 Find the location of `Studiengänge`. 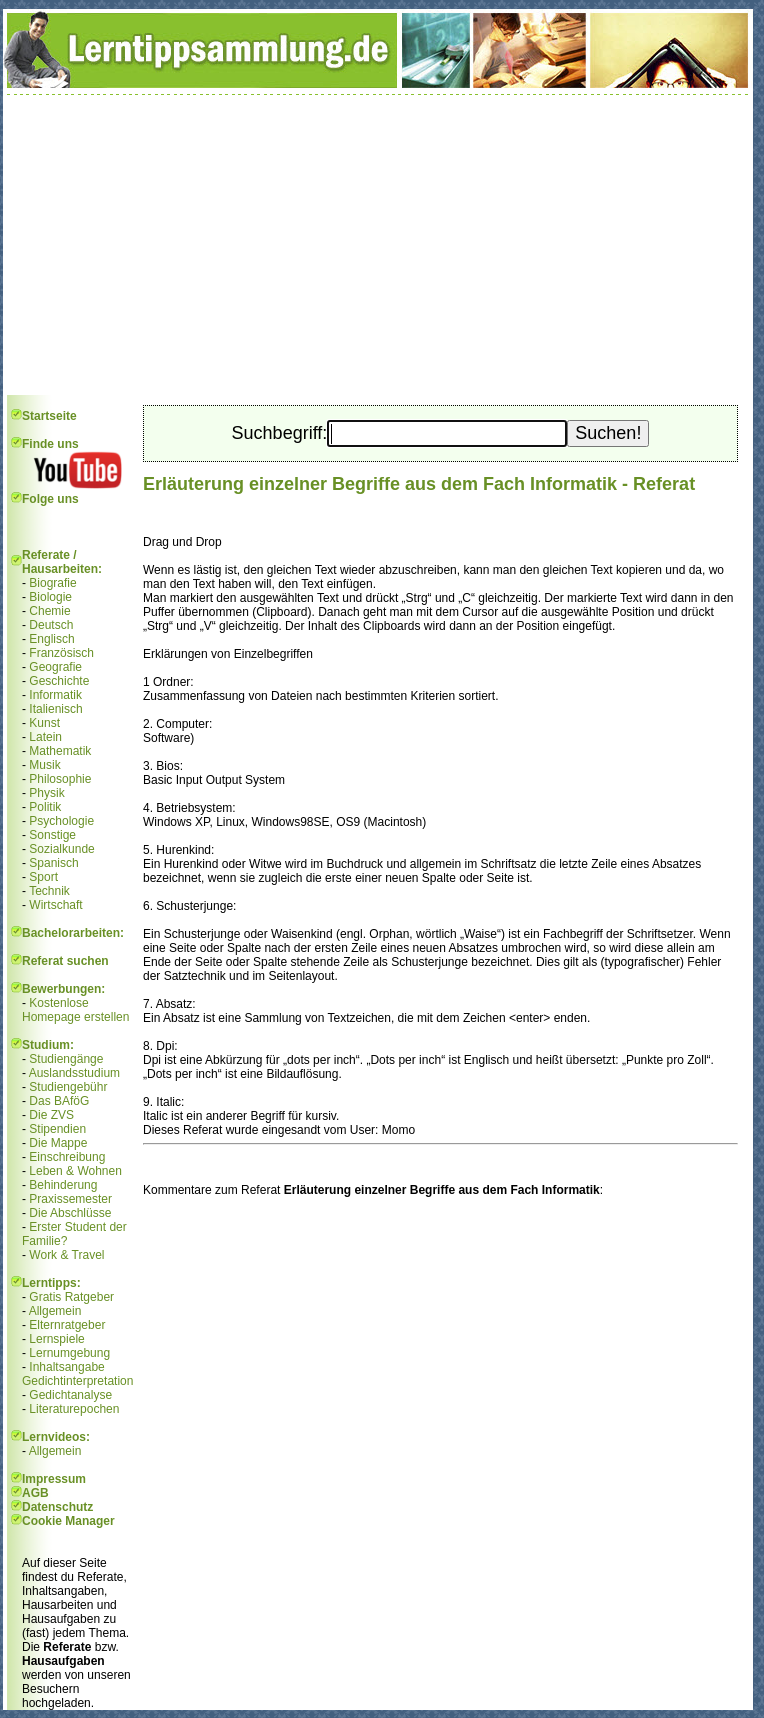

Studiengänge is located at coordinates (66, 1059).